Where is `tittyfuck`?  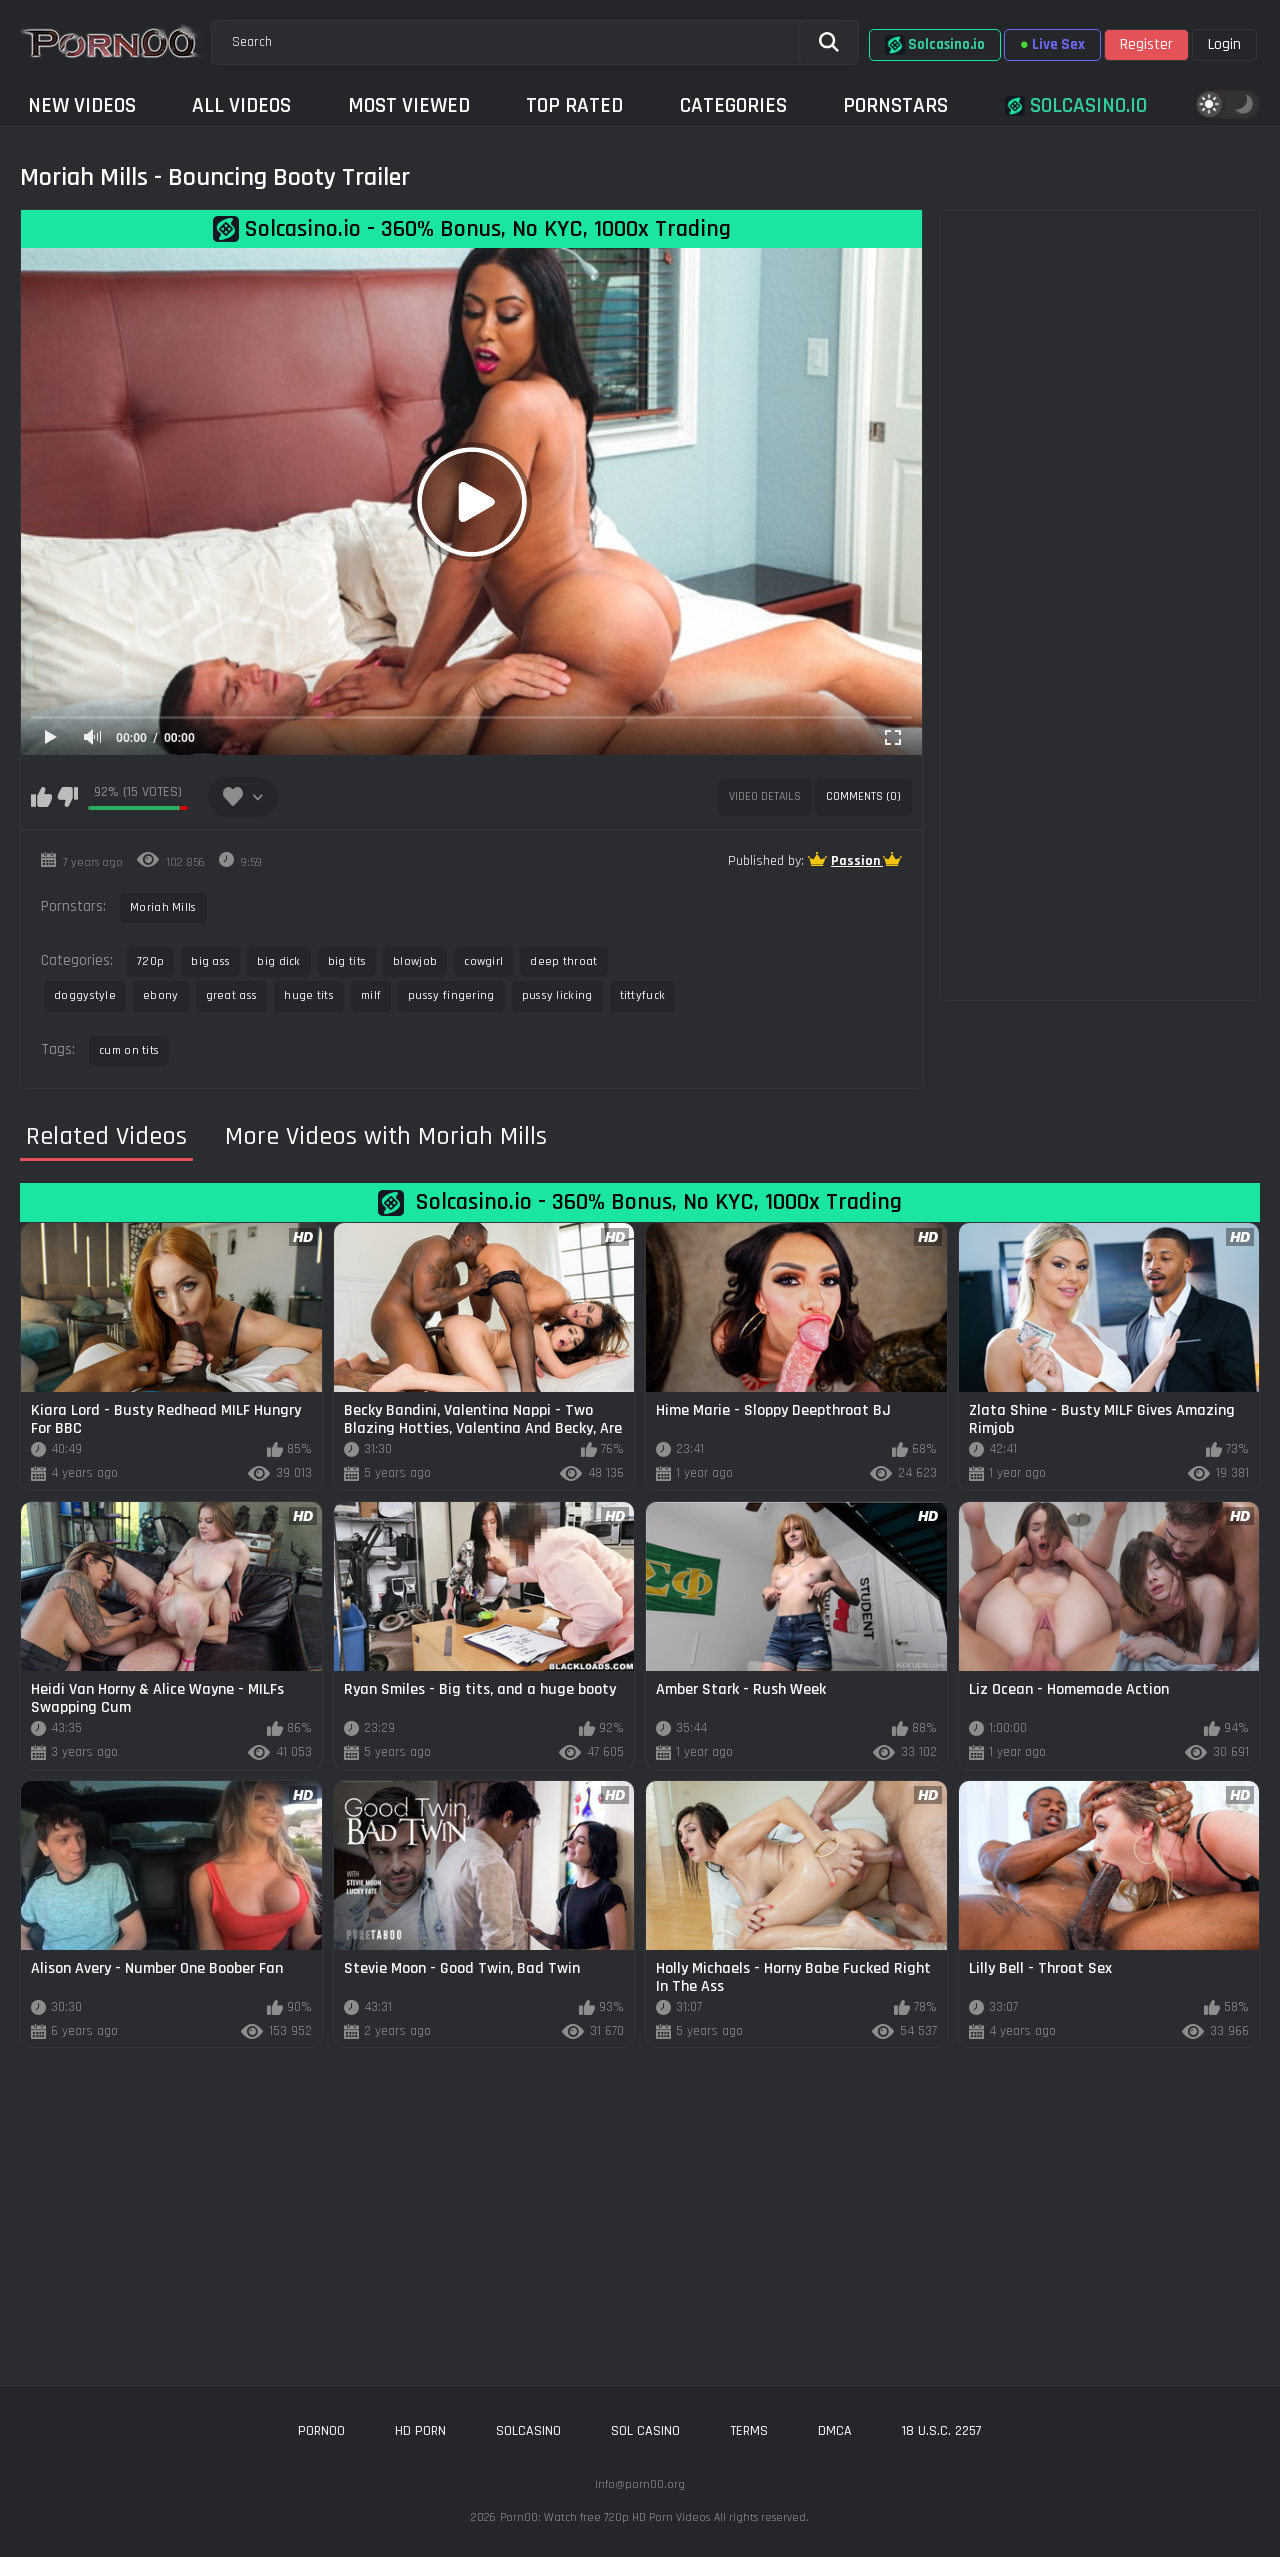
tittyfuck is located at coordinates (643, 995).